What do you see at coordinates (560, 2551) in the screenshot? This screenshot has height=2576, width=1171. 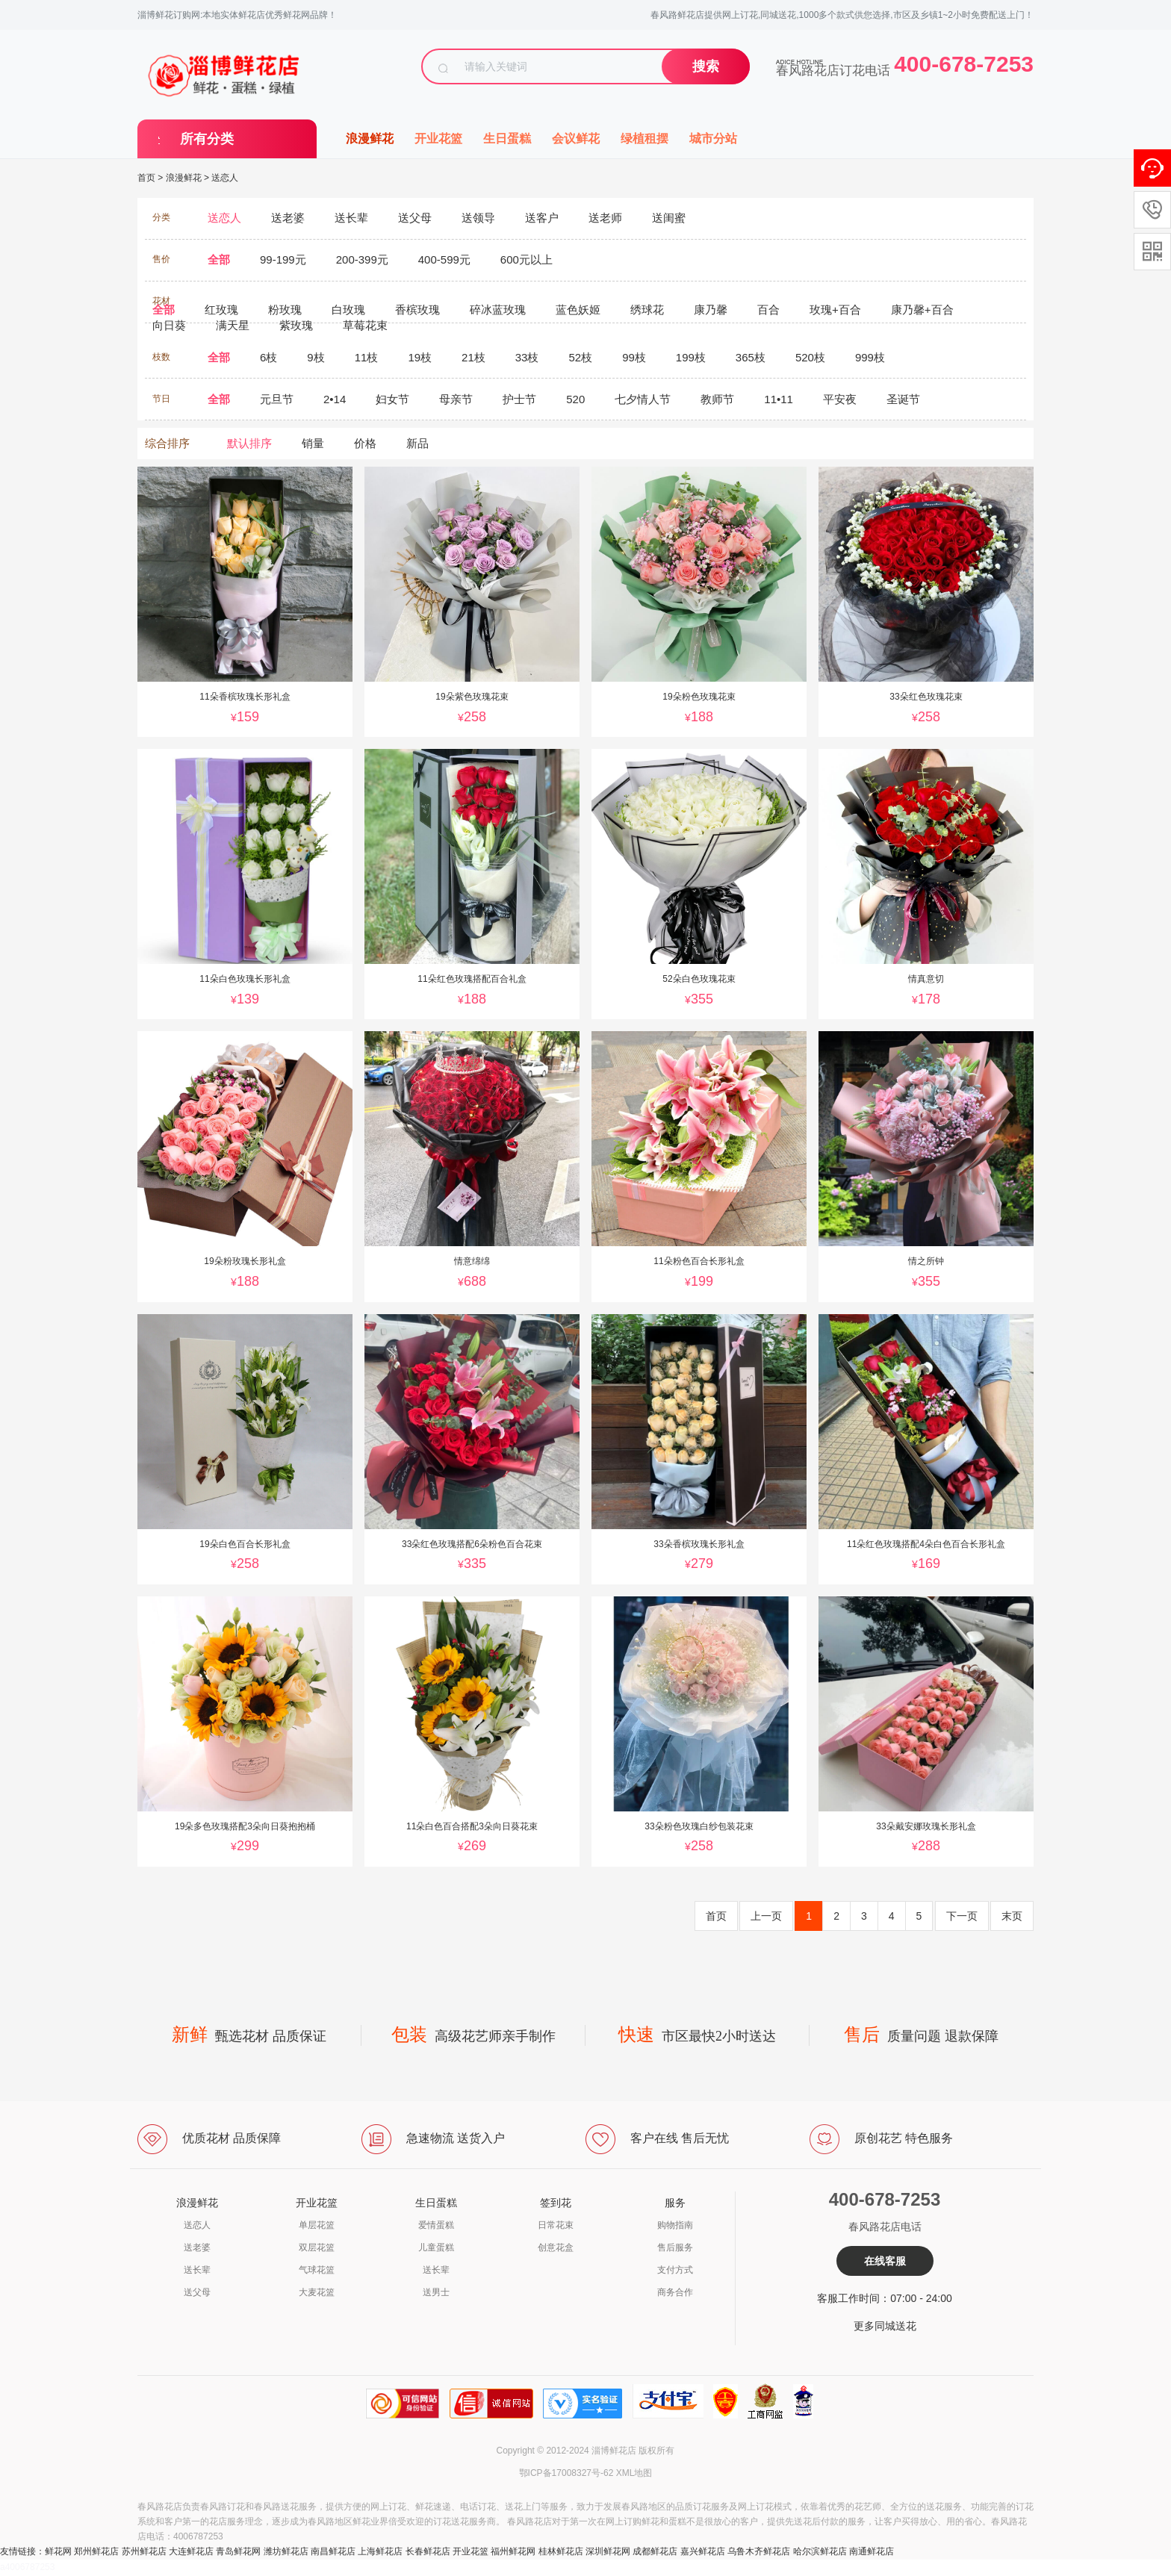 I see `桂林鲜花店` at bounding box center [560, 2551].